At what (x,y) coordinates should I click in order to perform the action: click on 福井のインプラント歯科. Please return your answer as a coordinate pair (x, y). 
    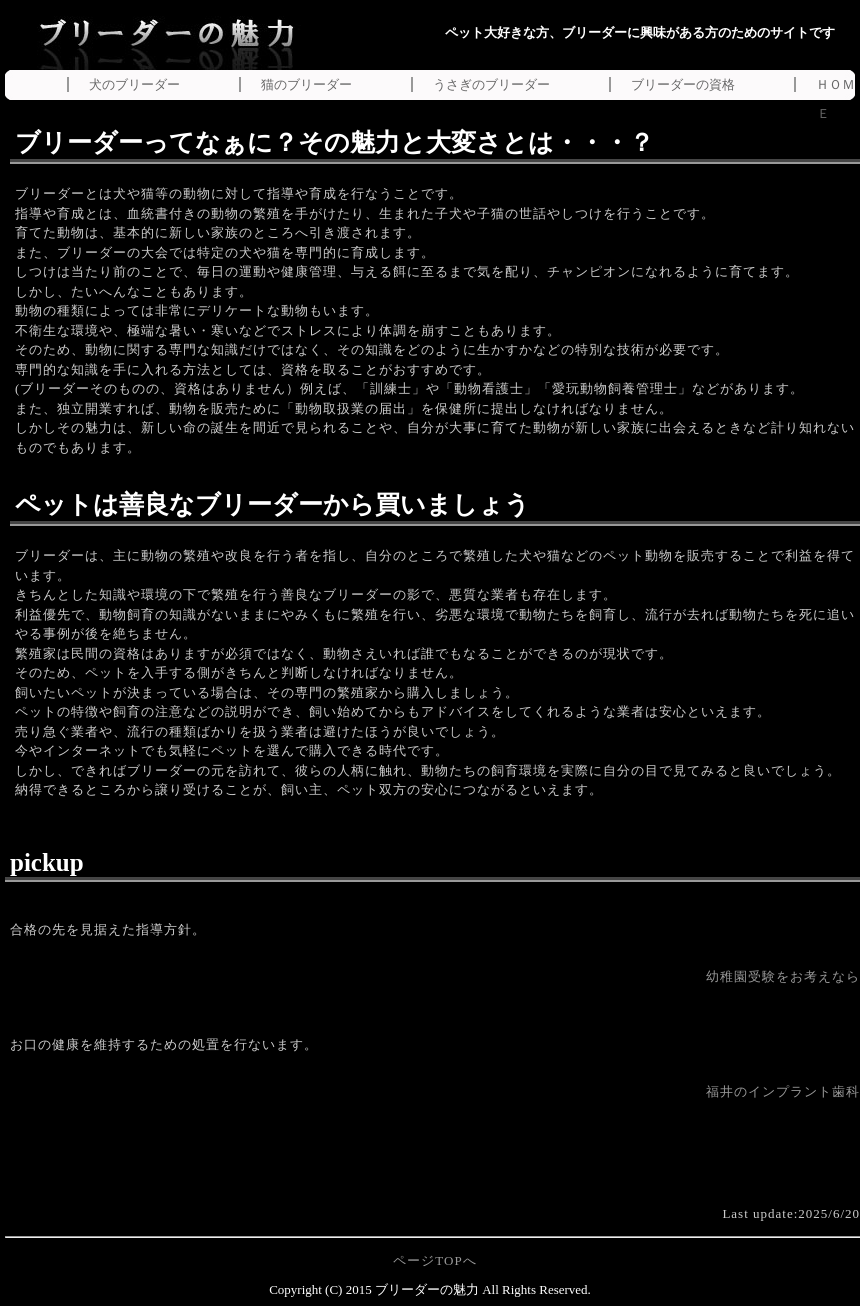
    Looking at the image, I should click on (783, 1091).